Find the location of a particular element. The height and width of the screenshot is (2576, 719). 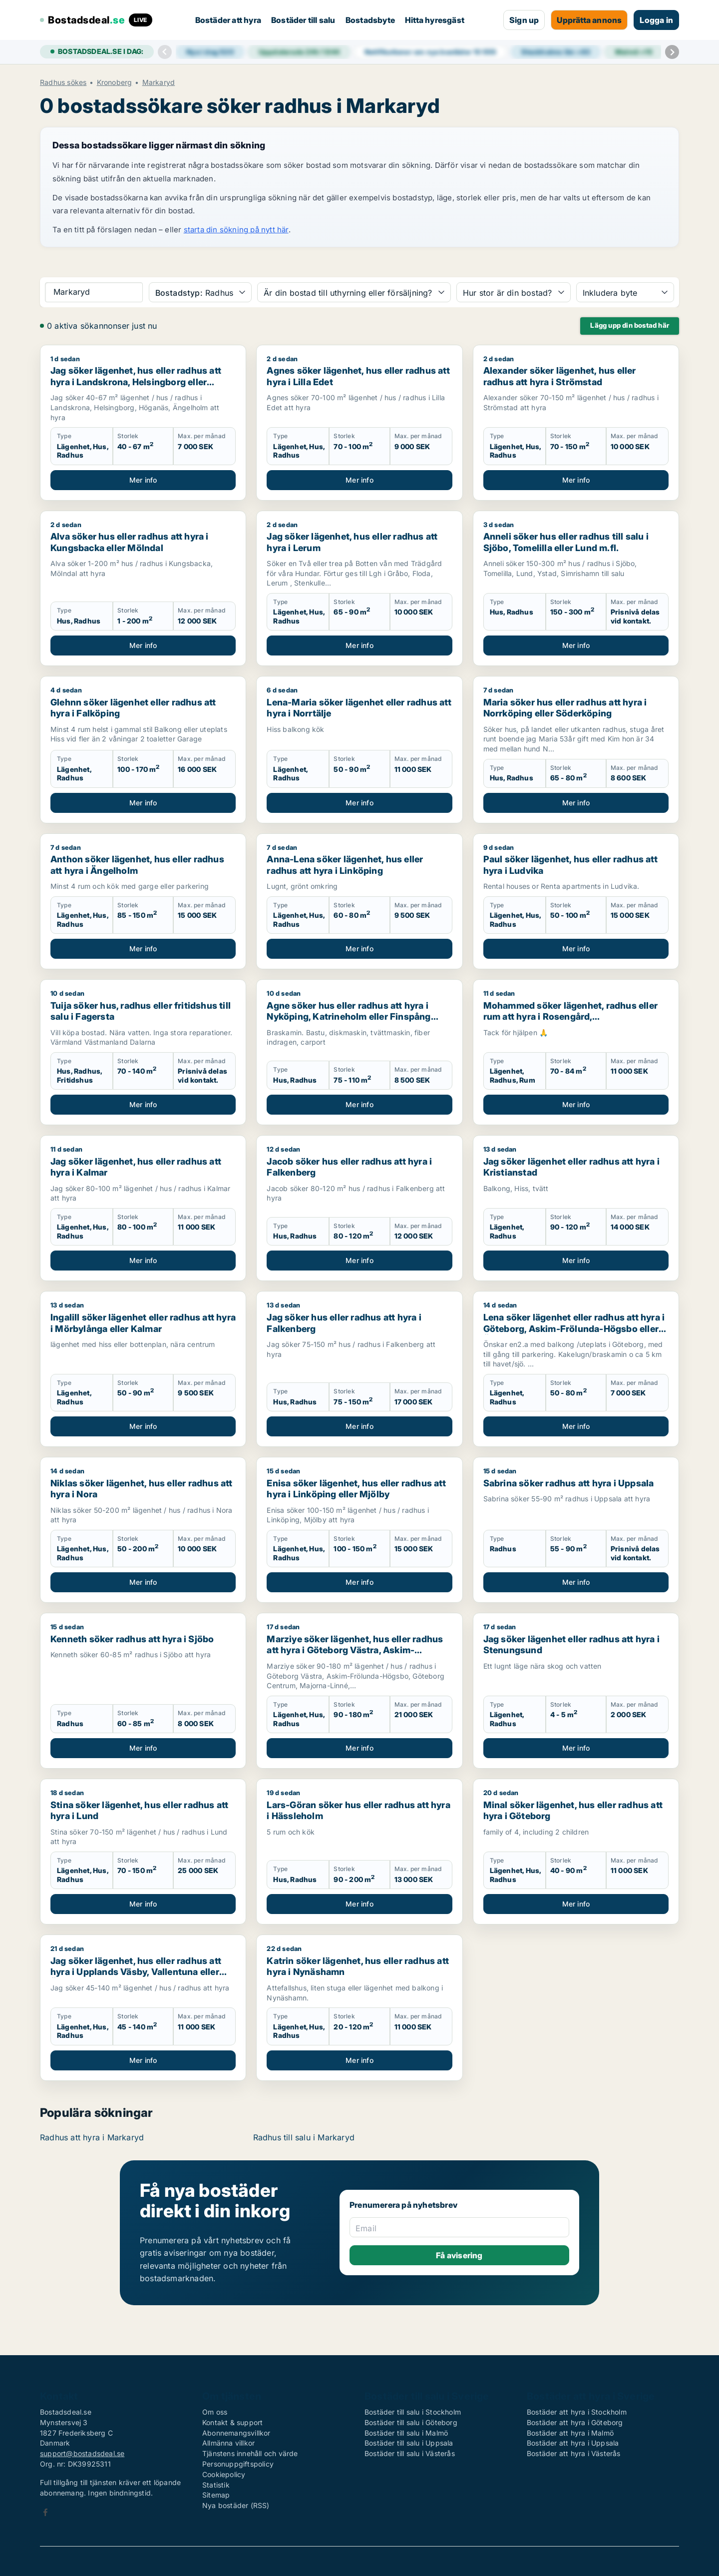

Hitta hyresgäst is located at coordinates (434, 20).